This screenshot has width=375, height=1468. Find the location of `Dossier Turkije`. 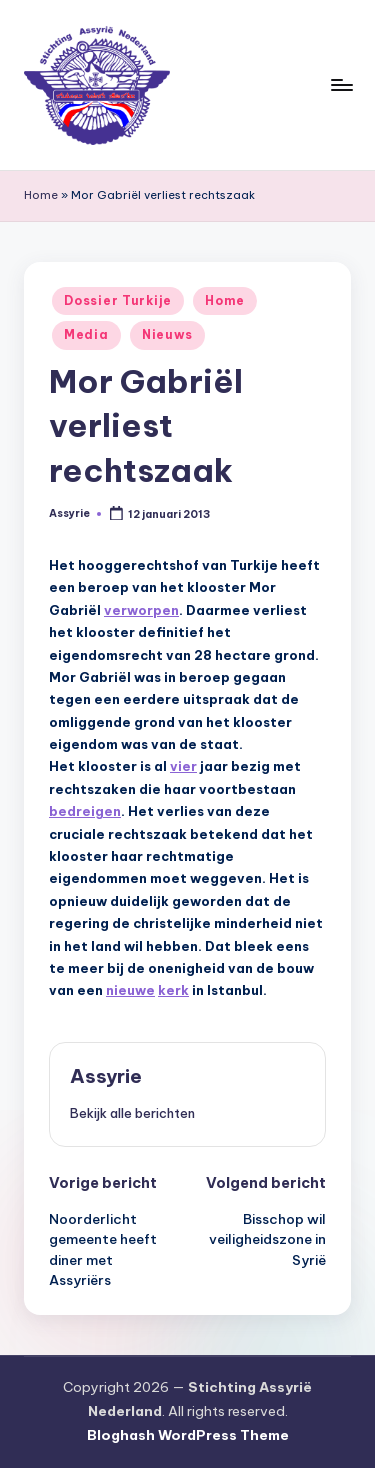

Dossier Turkije is located at coordinates (118, 300).